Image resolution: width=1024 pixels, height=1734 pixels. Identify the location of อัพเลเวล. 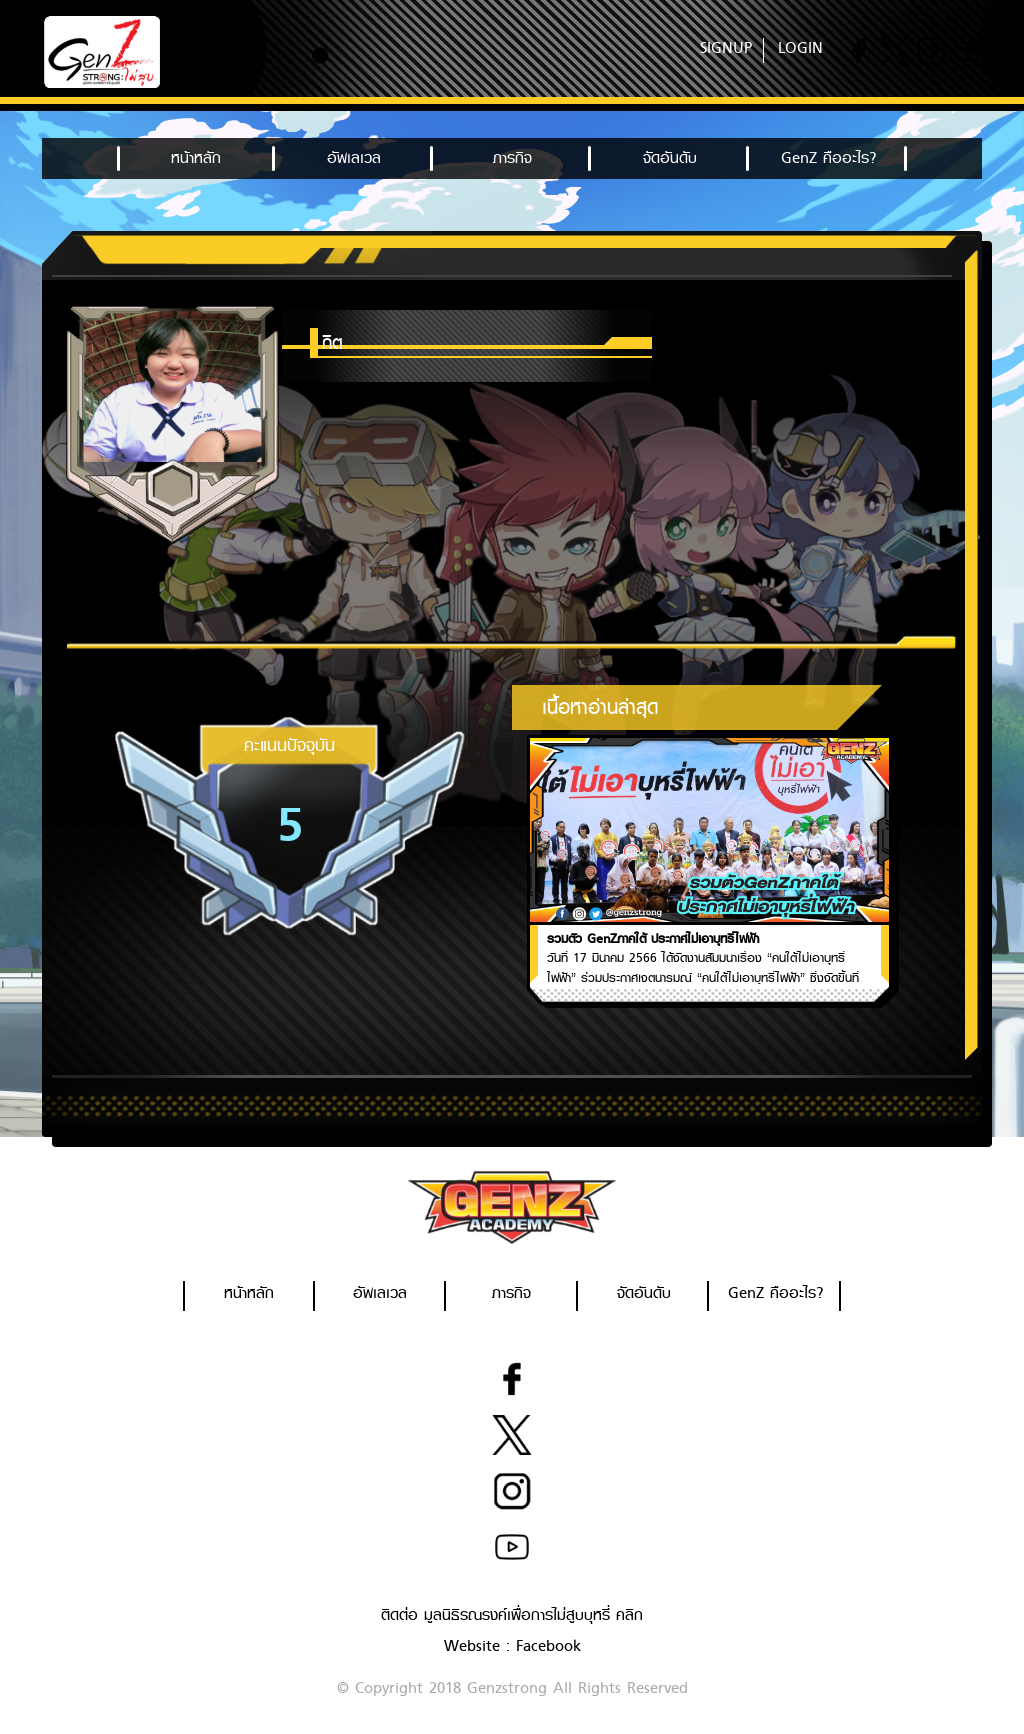
(354, 158).